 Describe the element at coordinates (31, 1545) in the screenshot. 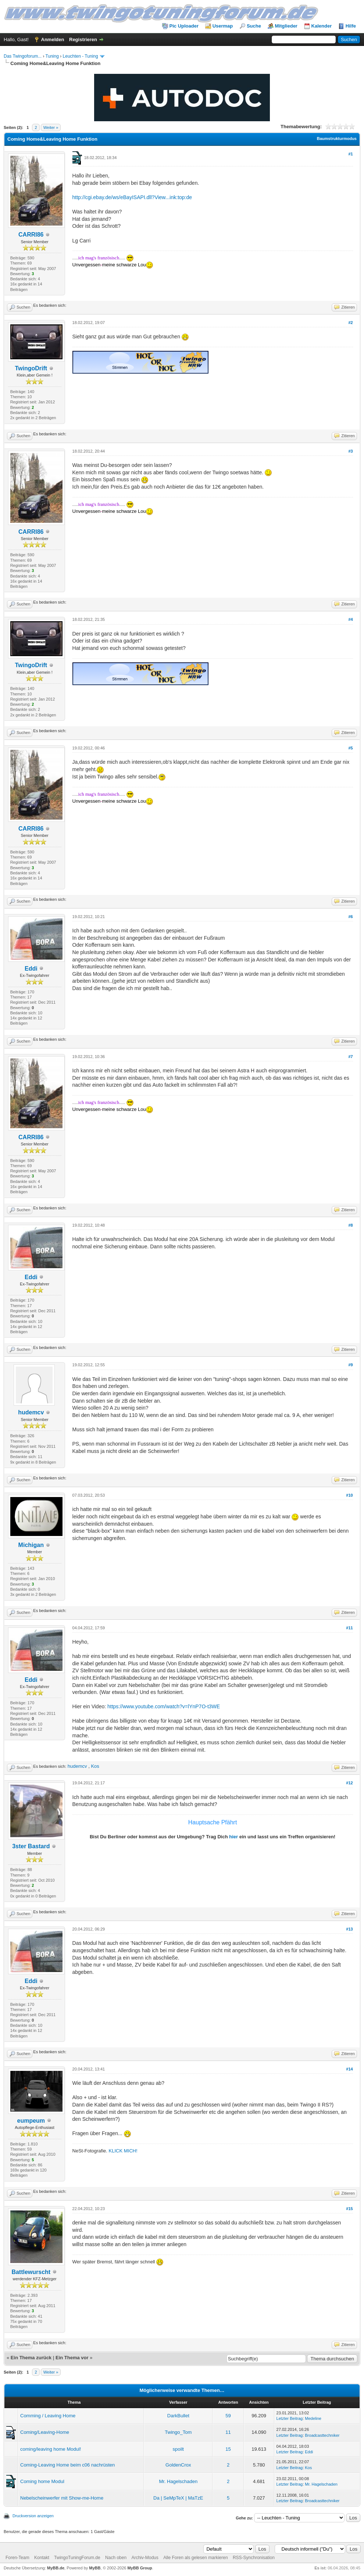

I see `Michigan` at that location.